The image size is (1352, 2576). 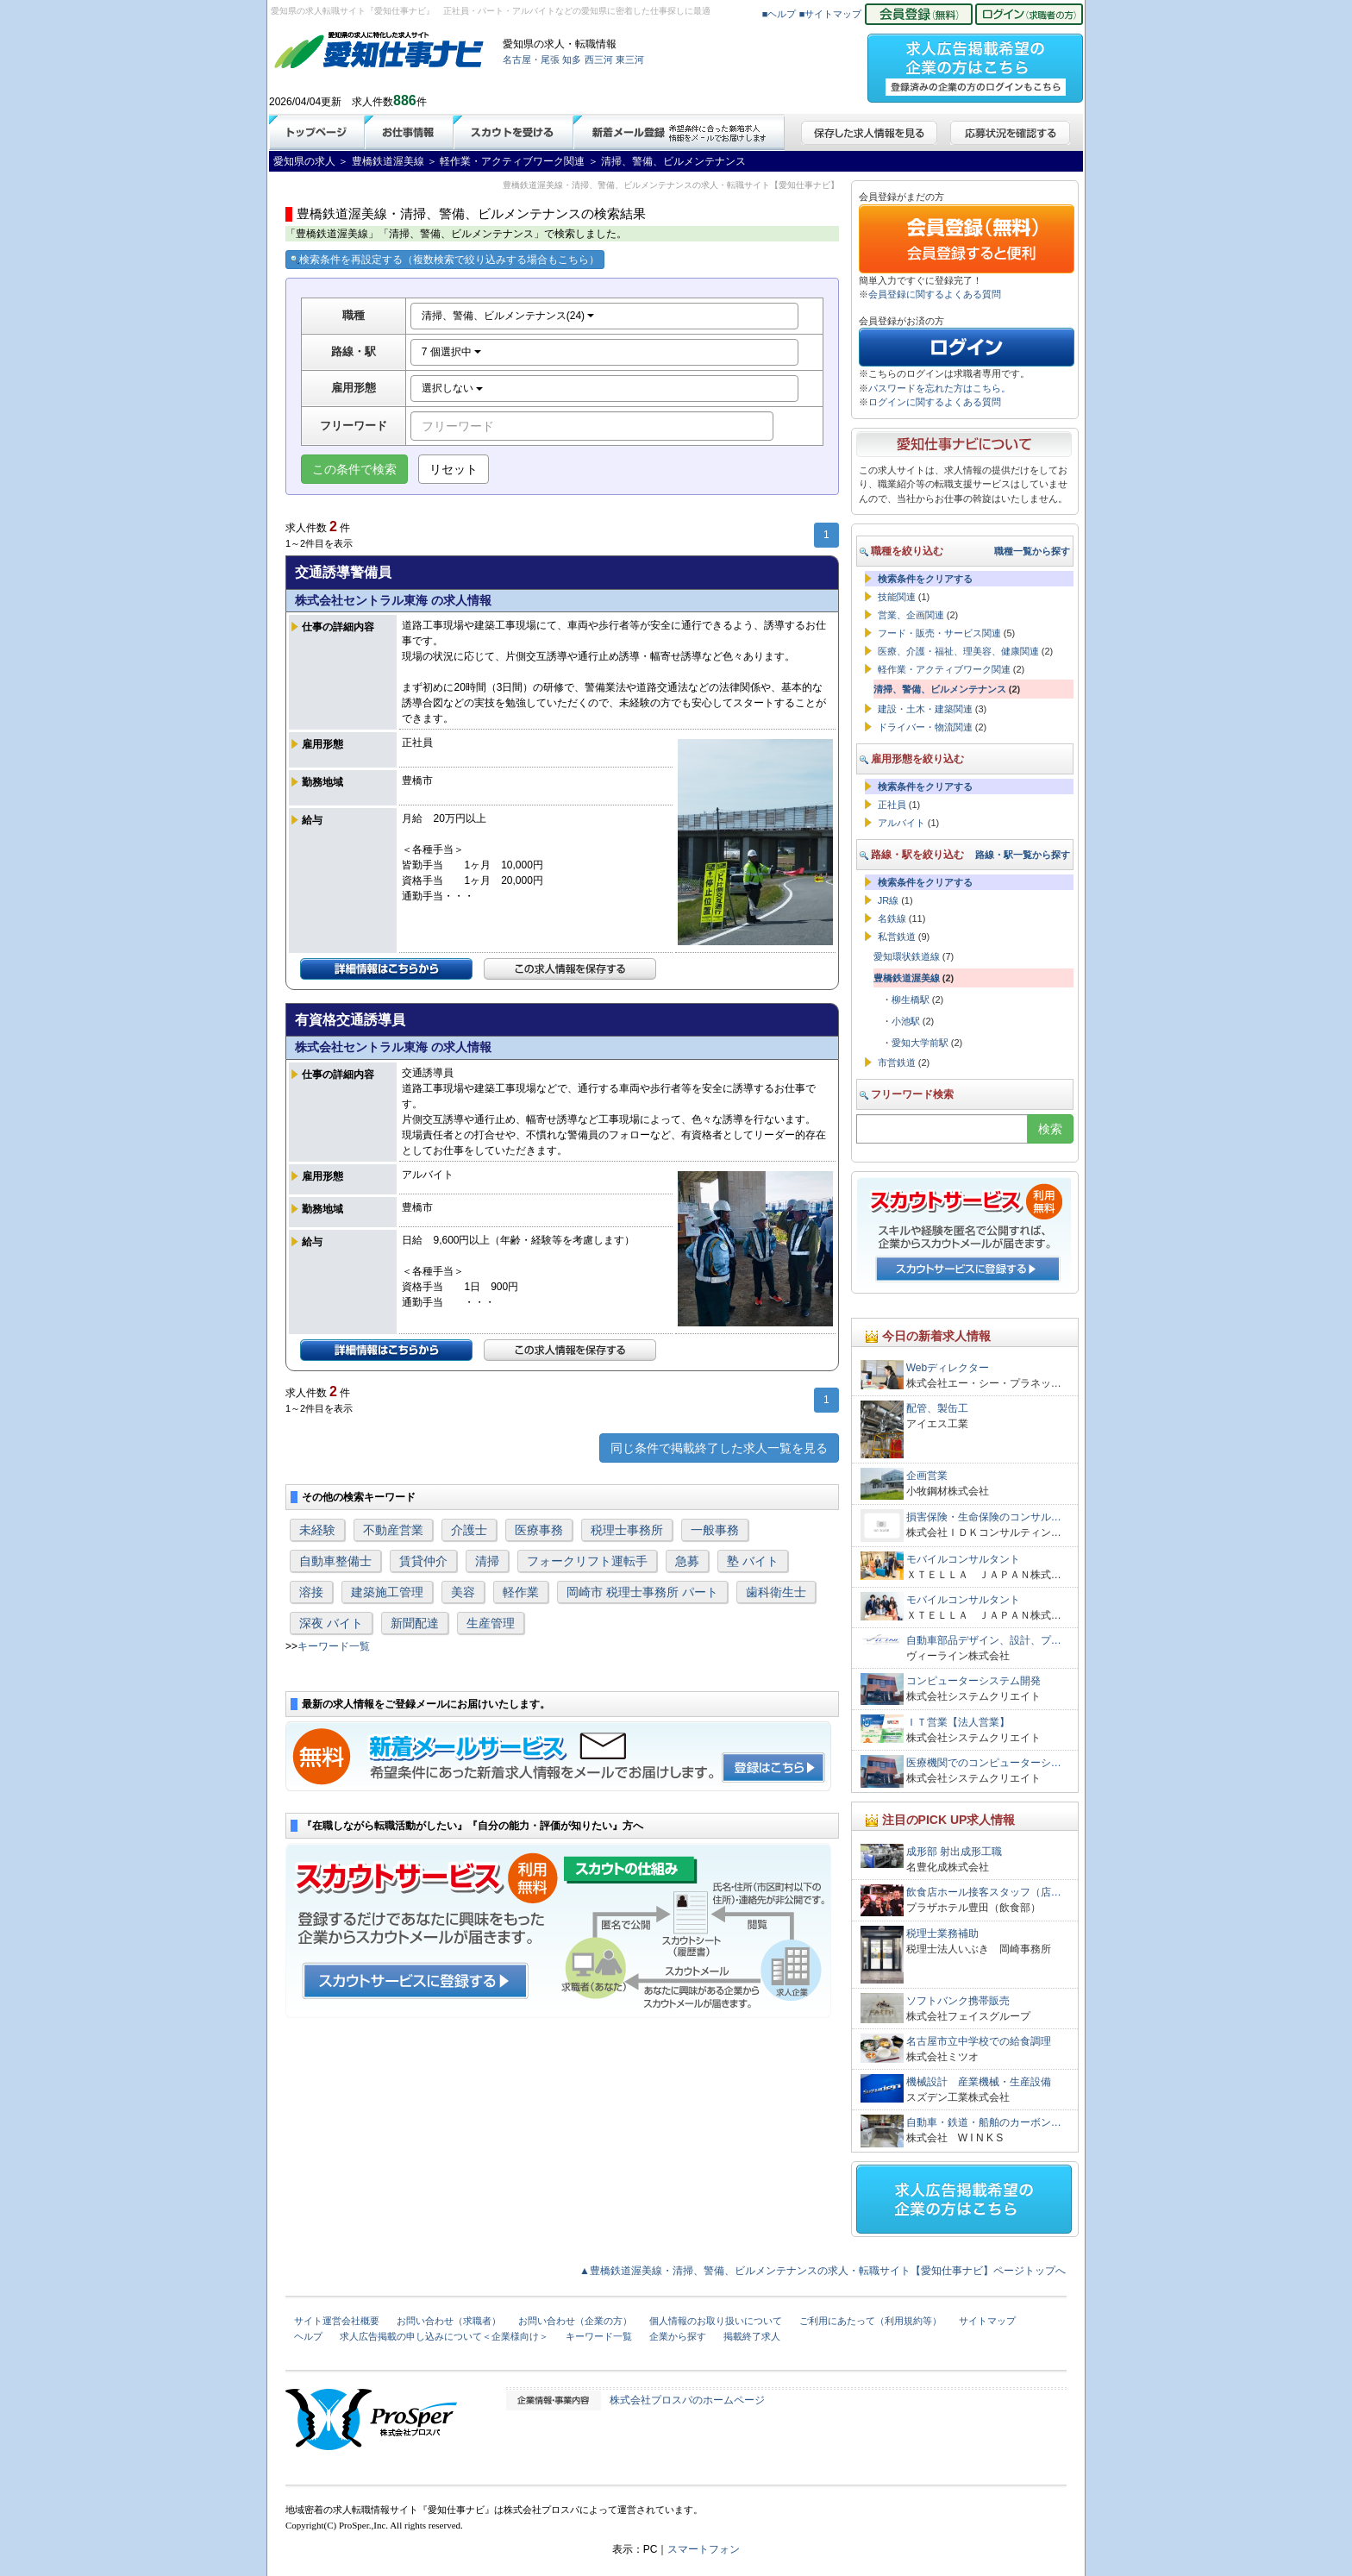 What do you see at coordinates (445, 260) in the screenshot?
I see `検索条件を再設定する（複数検索で絞り込みする場合もこちら）` at bounding box center [445, 260].